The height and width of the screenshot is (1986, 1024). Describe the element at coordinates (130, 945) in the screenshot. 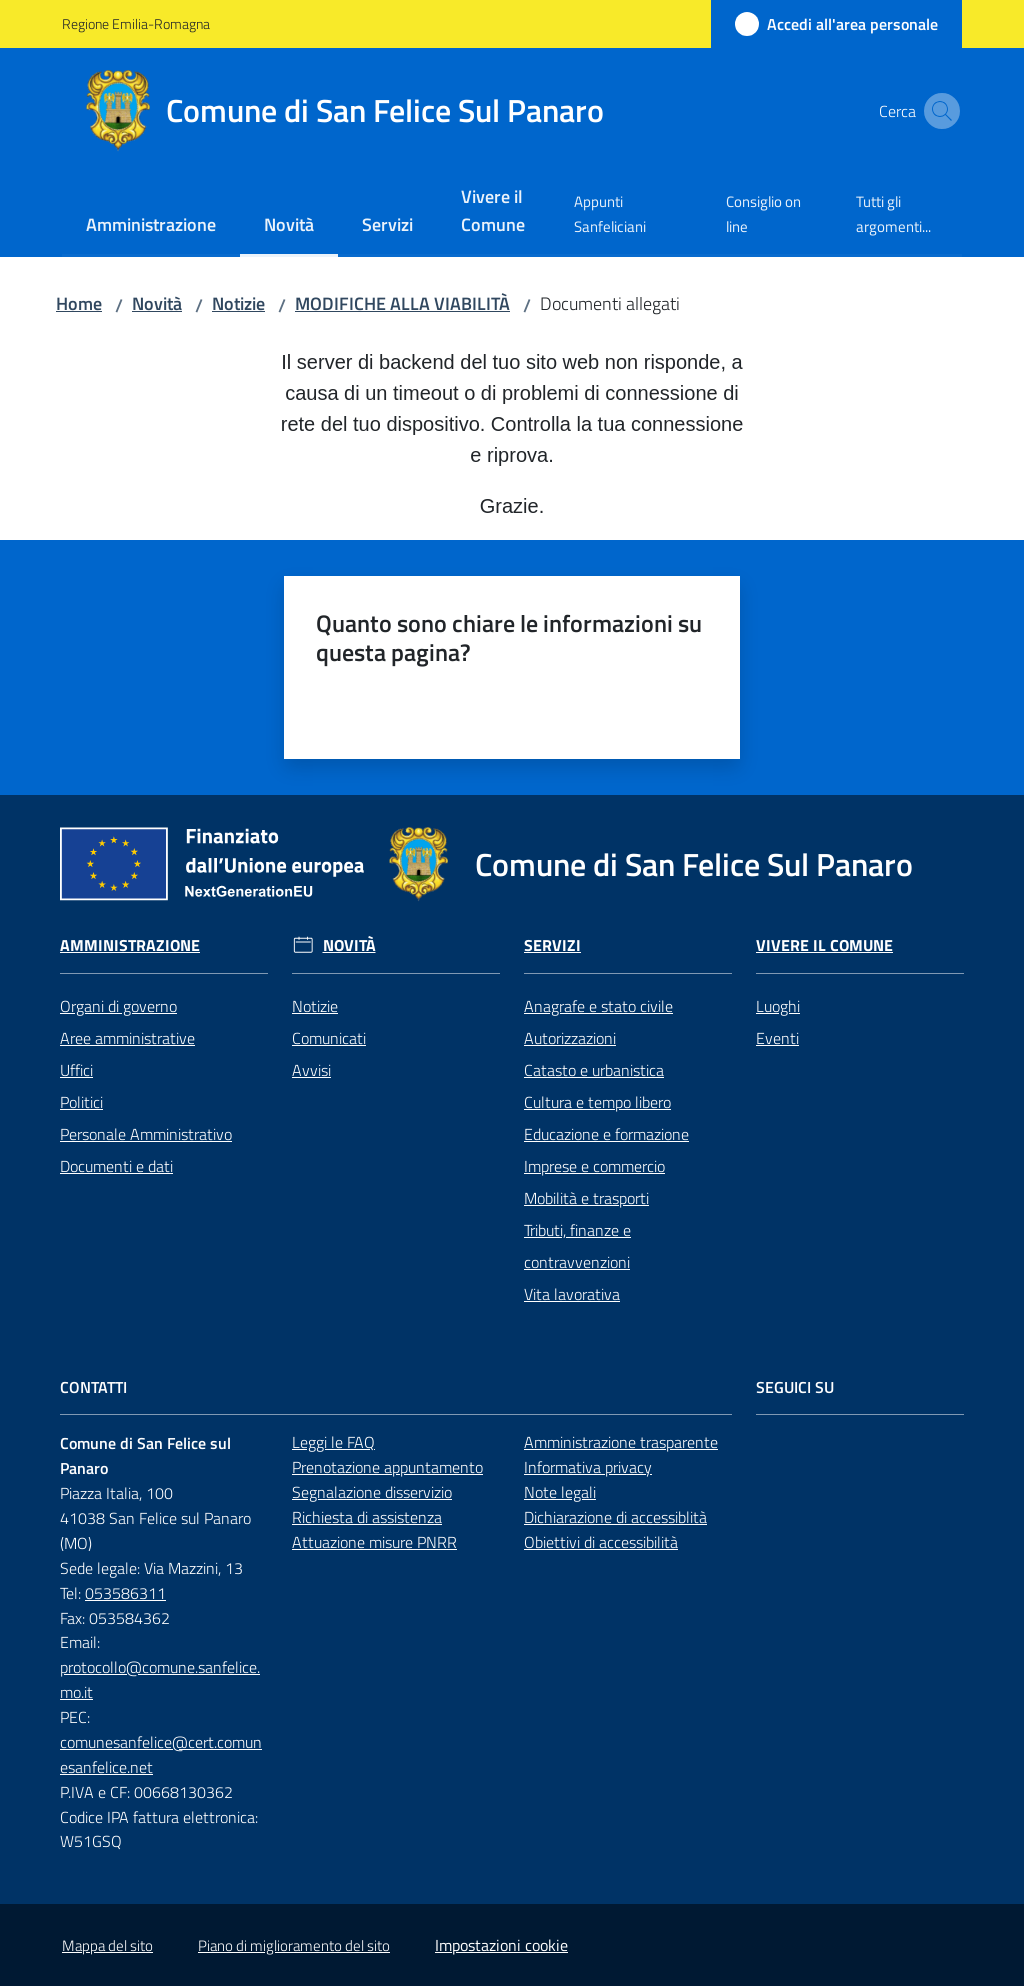

I see `Amministrazione` at that location.